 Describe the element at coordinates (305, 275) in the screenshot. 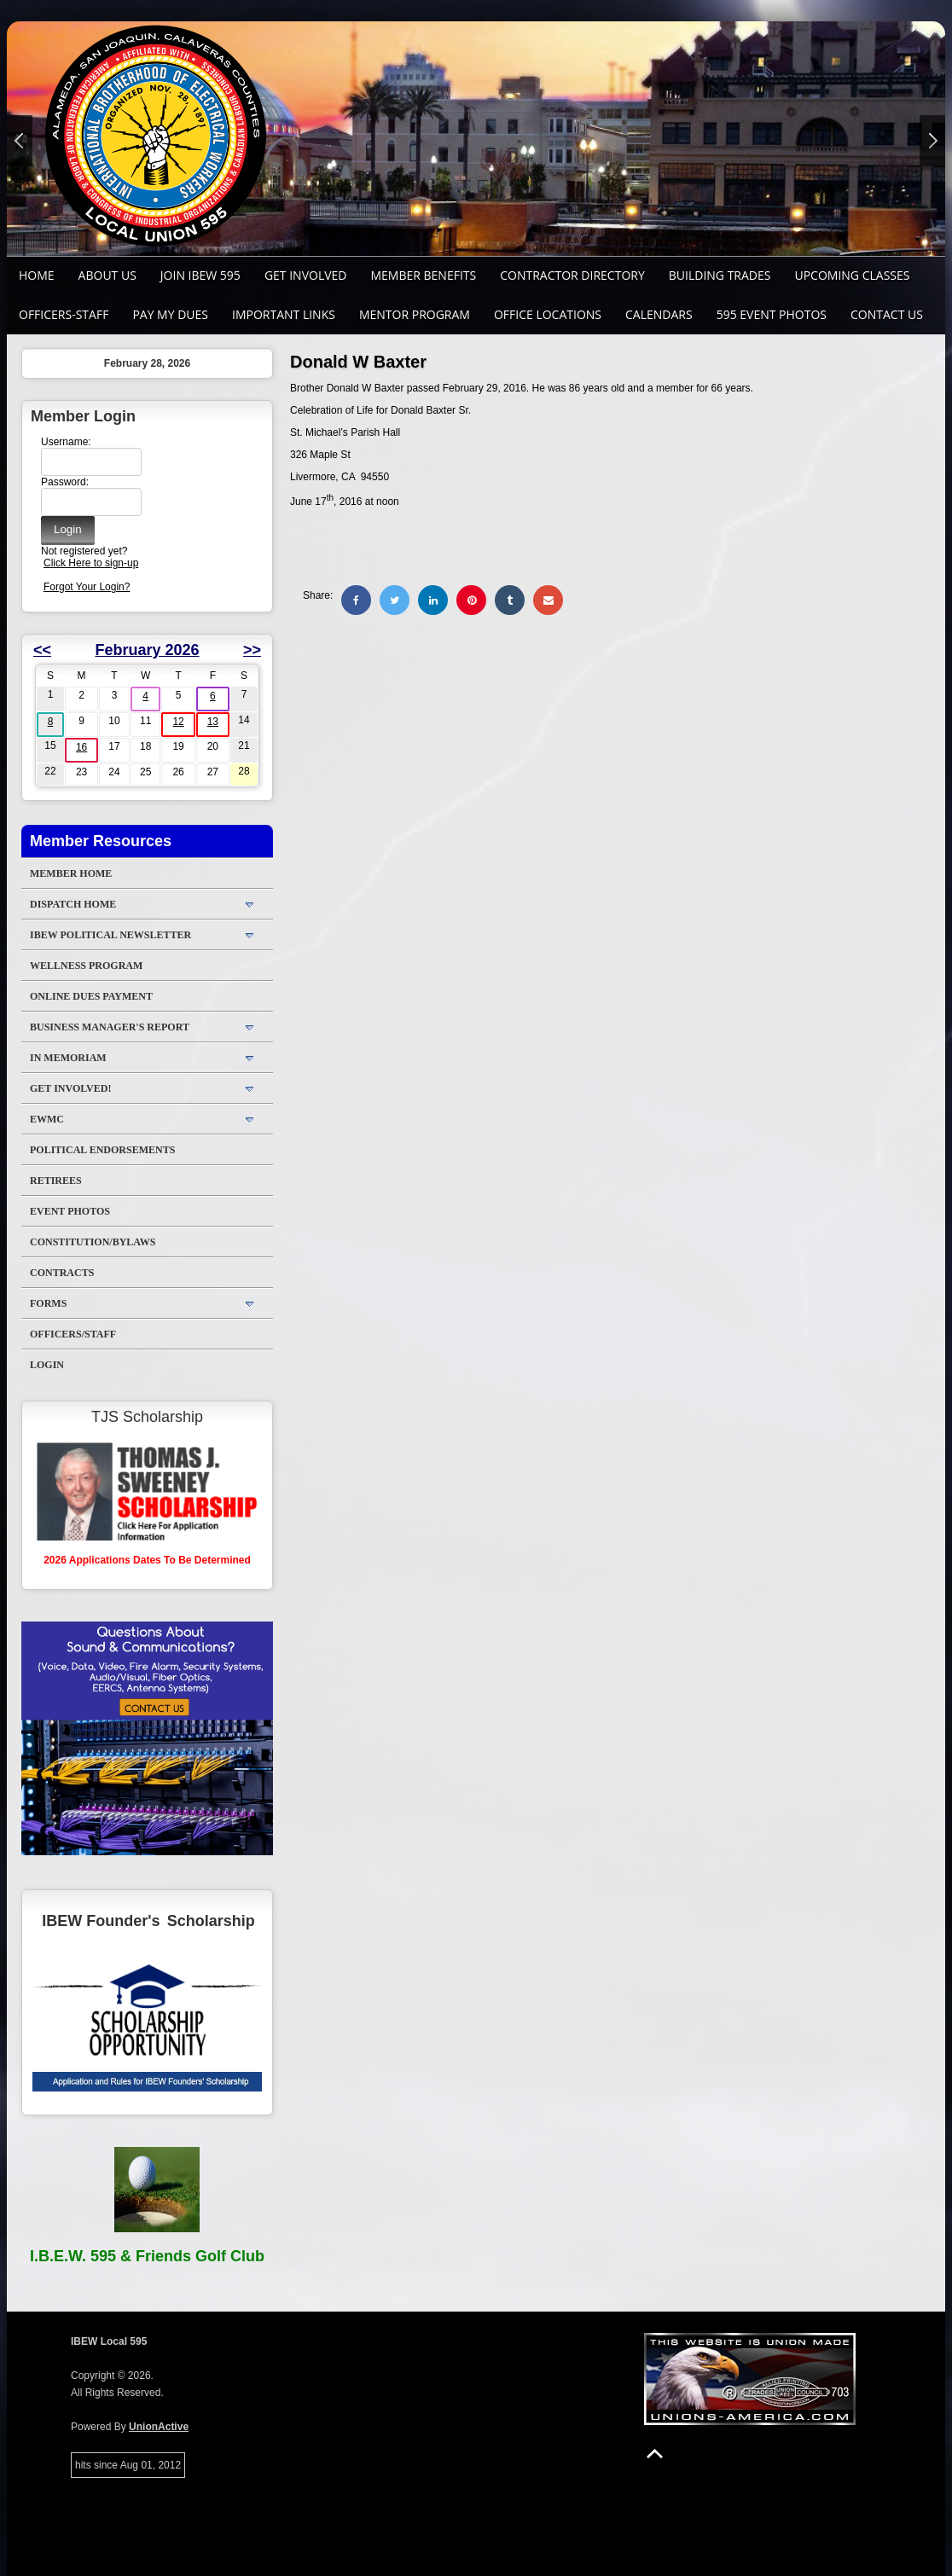

I see `GET INVOLVED` at that location.